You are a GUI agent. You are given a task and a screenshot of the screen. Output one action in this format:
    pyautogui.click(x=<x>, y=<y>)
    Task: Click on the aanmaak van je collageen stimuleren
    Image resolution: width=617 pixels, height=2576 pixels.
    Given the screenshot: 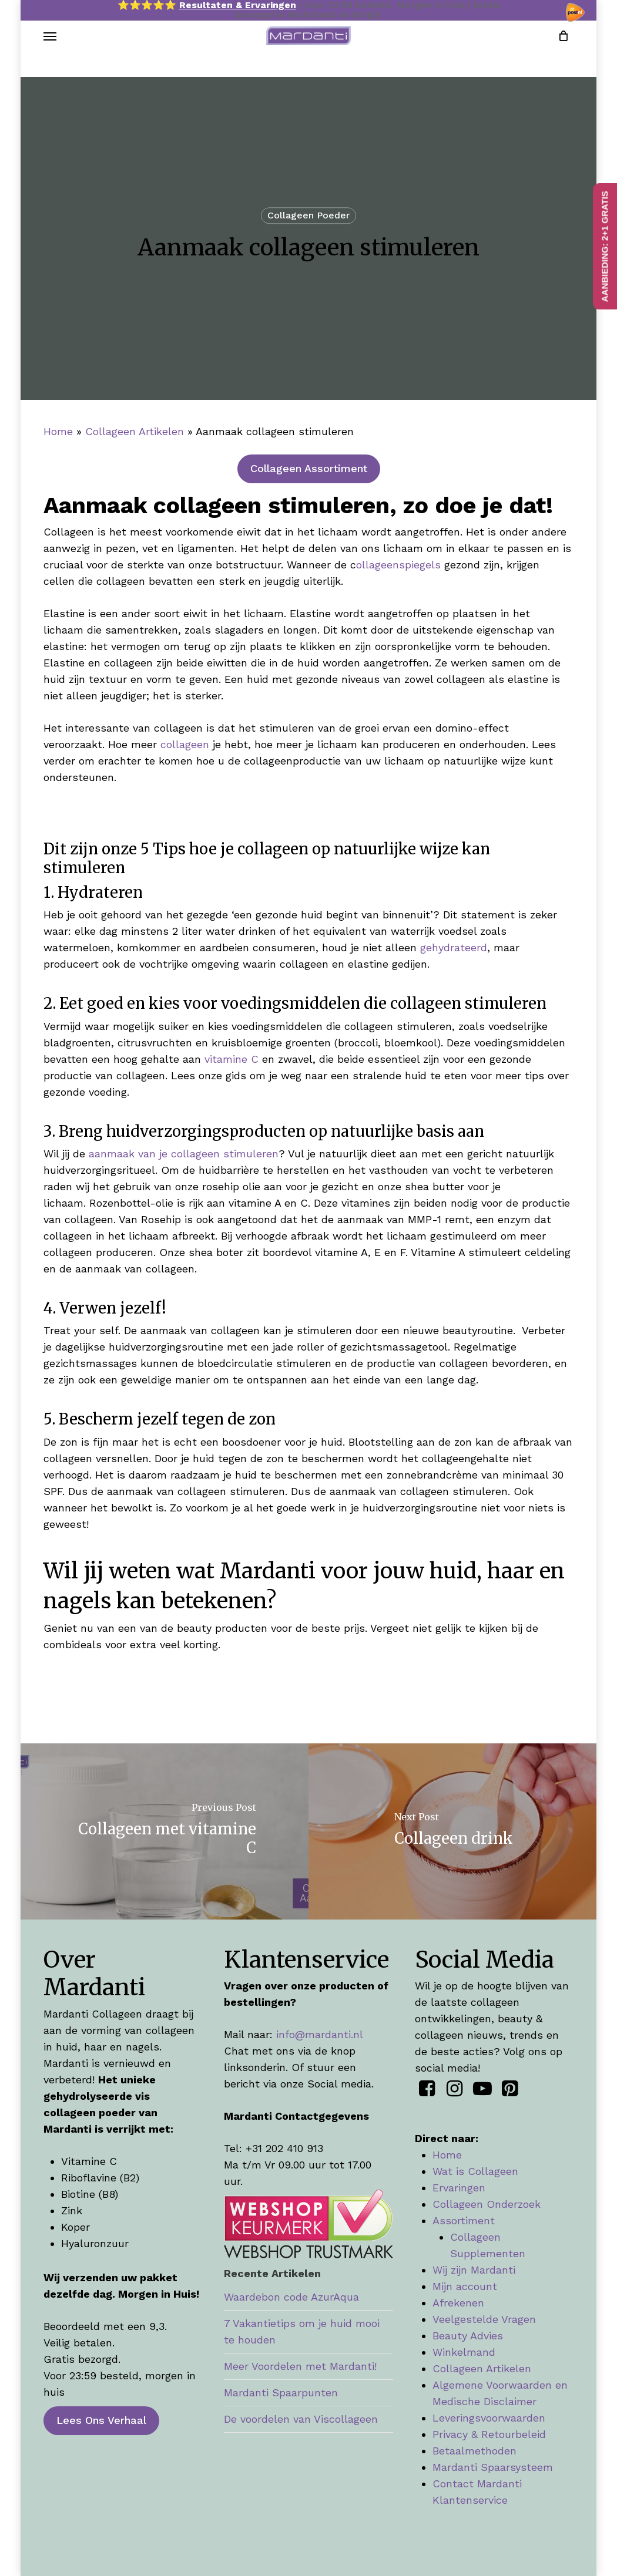 What is the action you would take?
    pyautogui.click(x=184, y=1153)
    